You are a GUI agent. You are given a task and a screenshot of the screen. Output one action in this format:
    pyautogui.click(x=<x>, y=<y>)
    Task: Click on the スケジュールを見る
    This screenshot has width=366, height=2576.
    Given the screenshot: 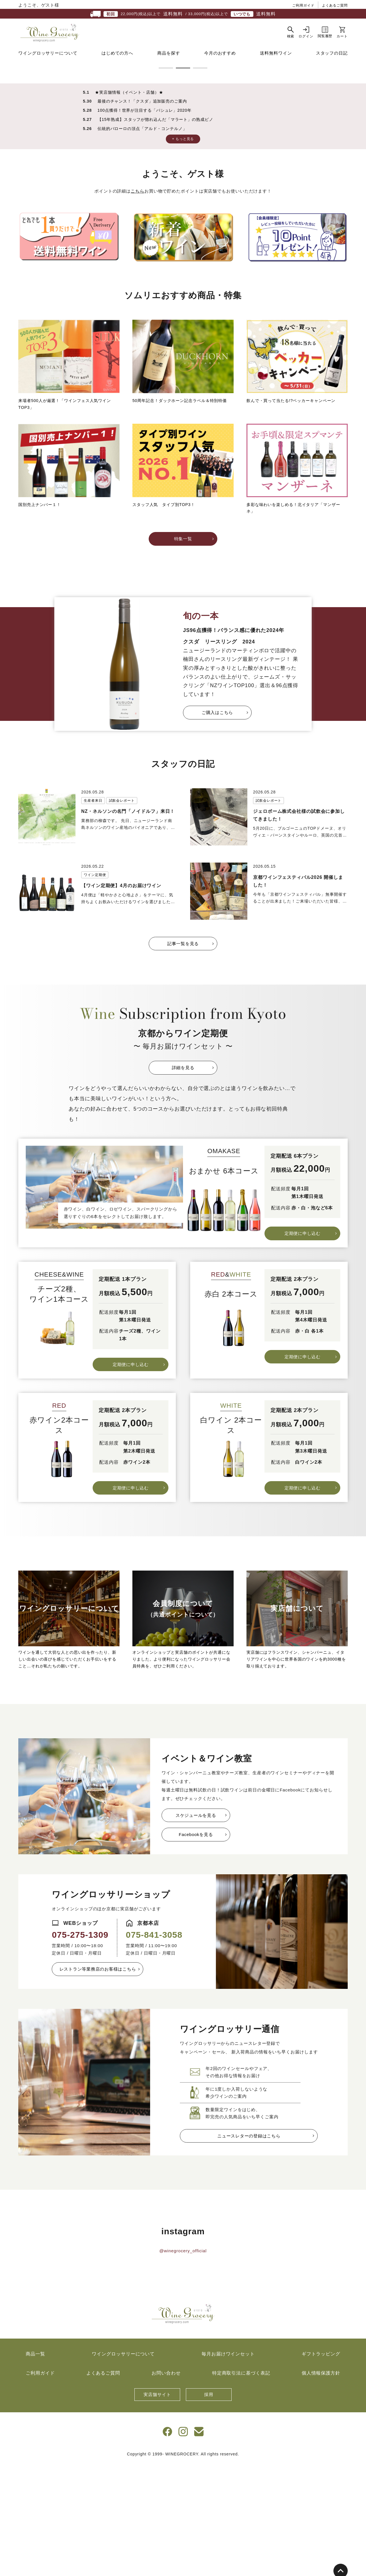 What is the action you would take?
    pyautogui.click(x=196, y=1927)
    